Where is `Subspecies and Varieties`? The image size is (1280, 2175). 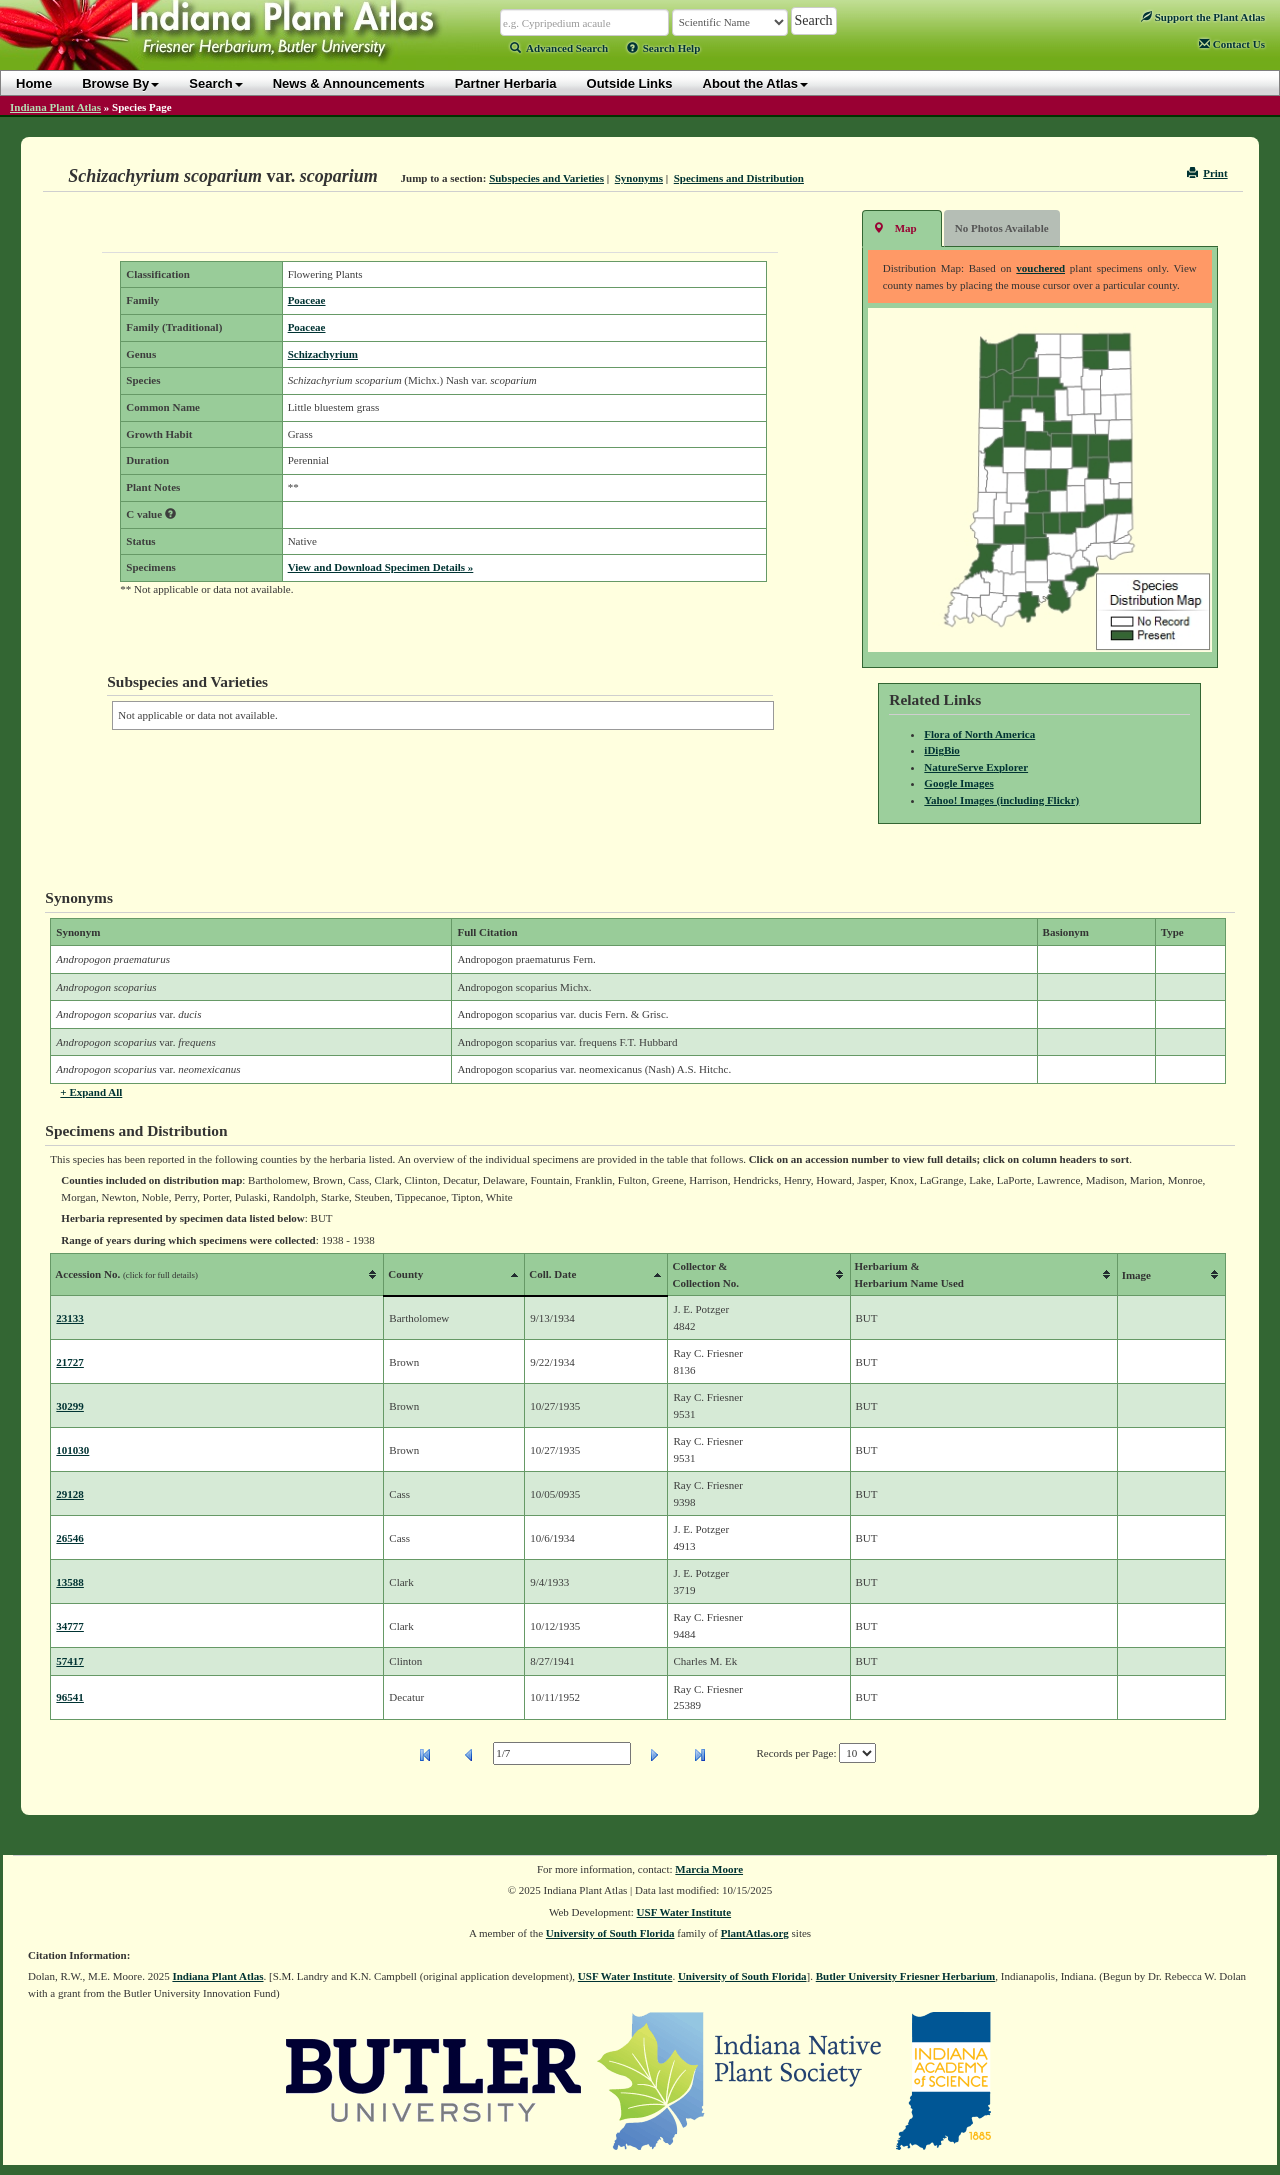
Subspecies and Varieties is located at coordinates (546, 178).